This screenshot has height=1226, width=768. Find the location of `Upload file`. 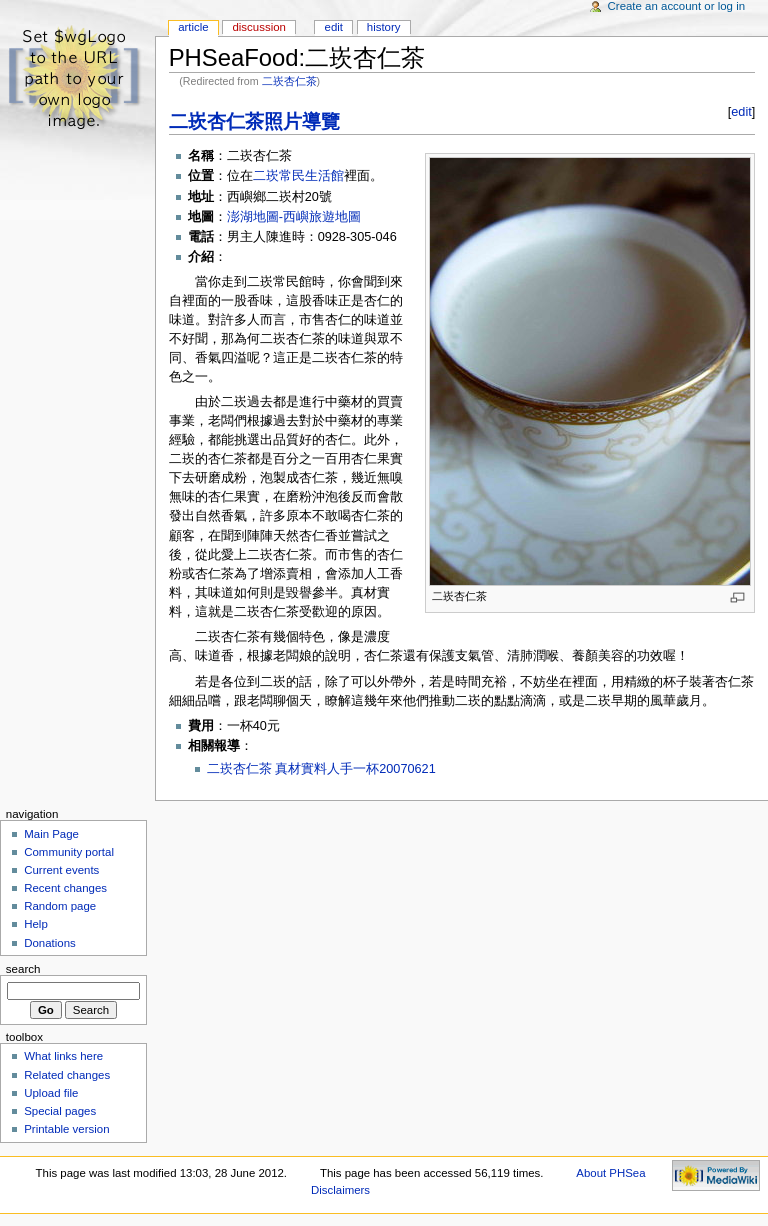

Upload file is located at coordinates (51, 1093).